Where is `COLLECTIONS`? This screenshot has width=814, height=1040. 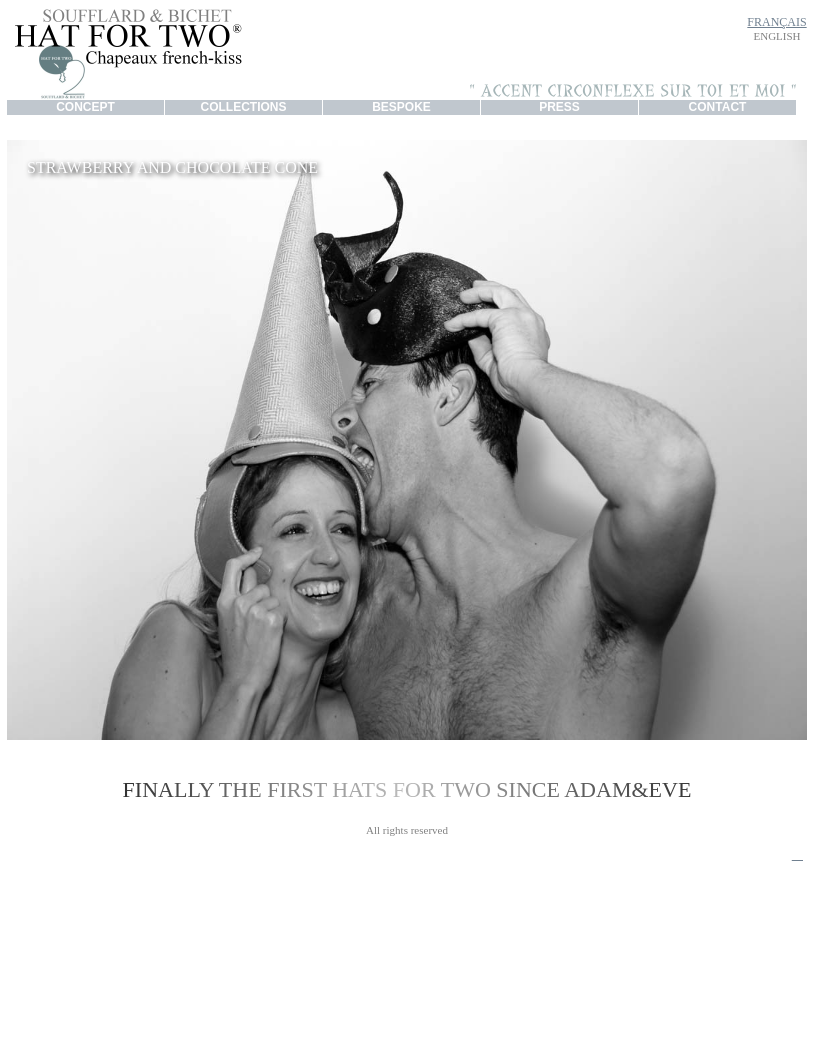 COLLECTIONS is located at coordinates (244, 107).